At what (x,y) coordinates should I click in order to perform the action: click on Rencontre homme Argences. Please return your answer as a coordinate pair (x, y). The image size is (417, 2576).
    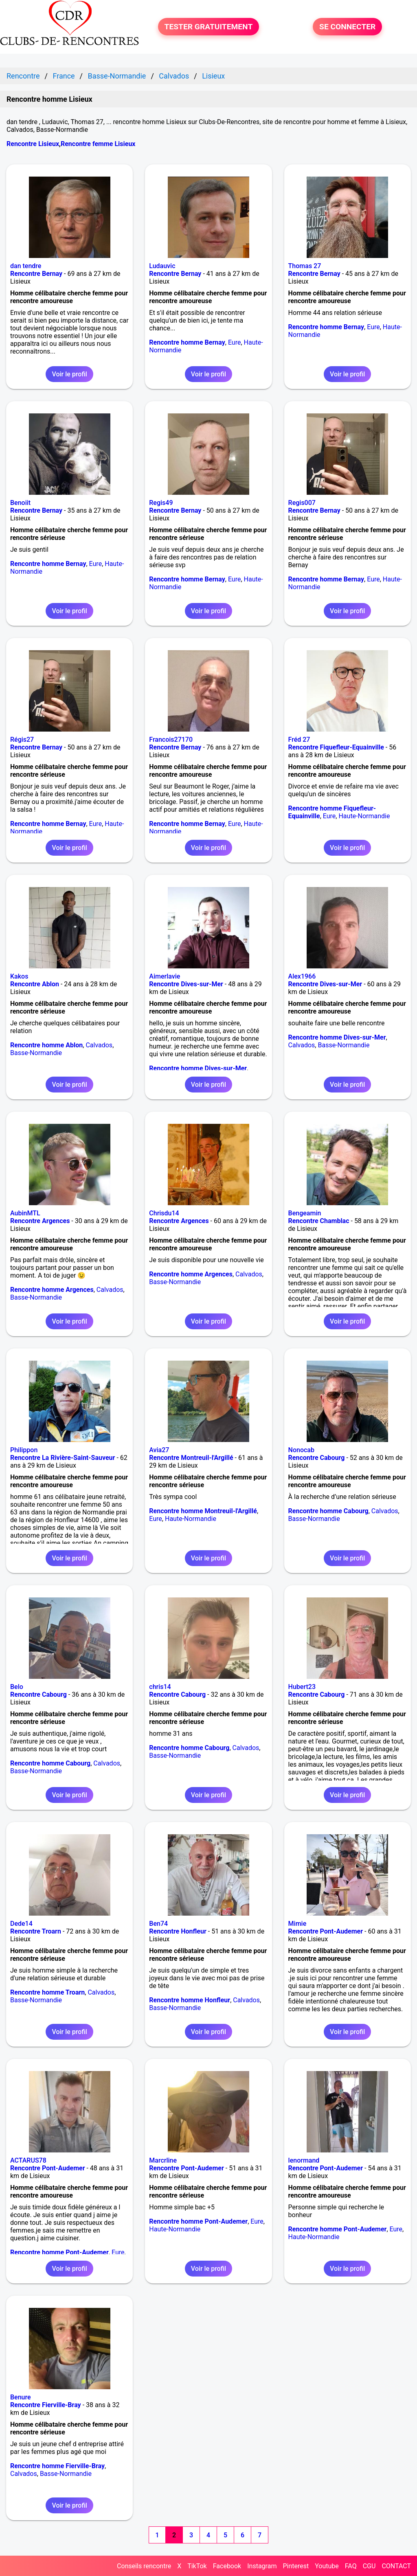
    Looking at the image, I should click on (52, 1289).